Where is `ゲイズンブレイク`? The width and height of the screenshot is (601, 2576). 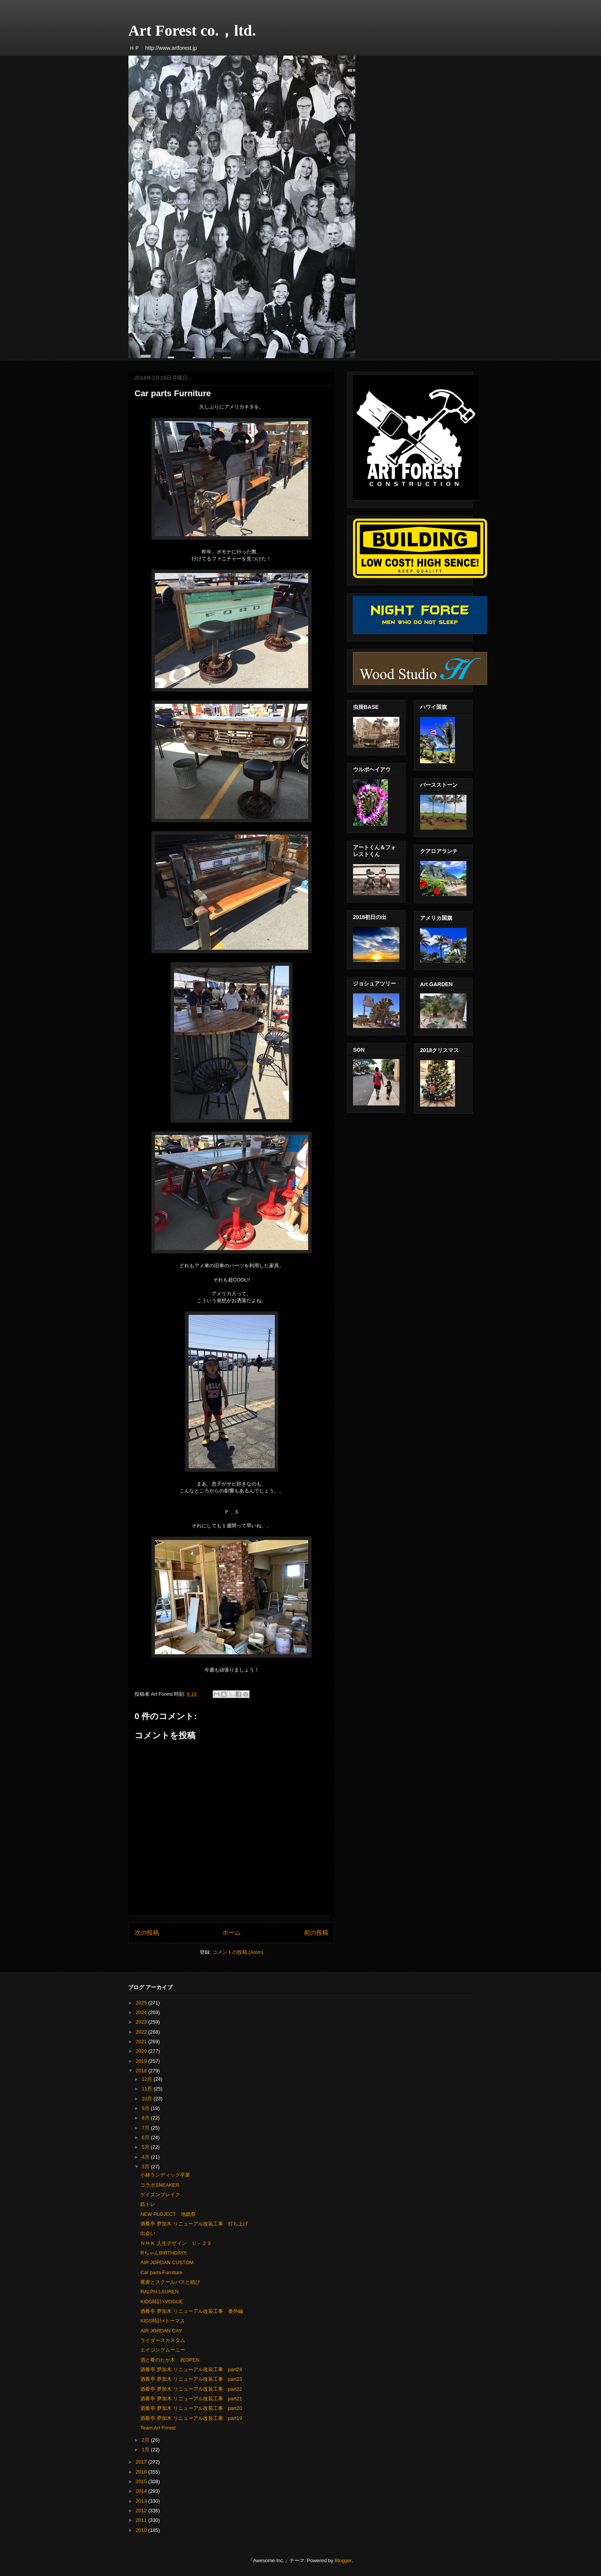
ゲイズンブレイク is located at coordinates (160, 2194).